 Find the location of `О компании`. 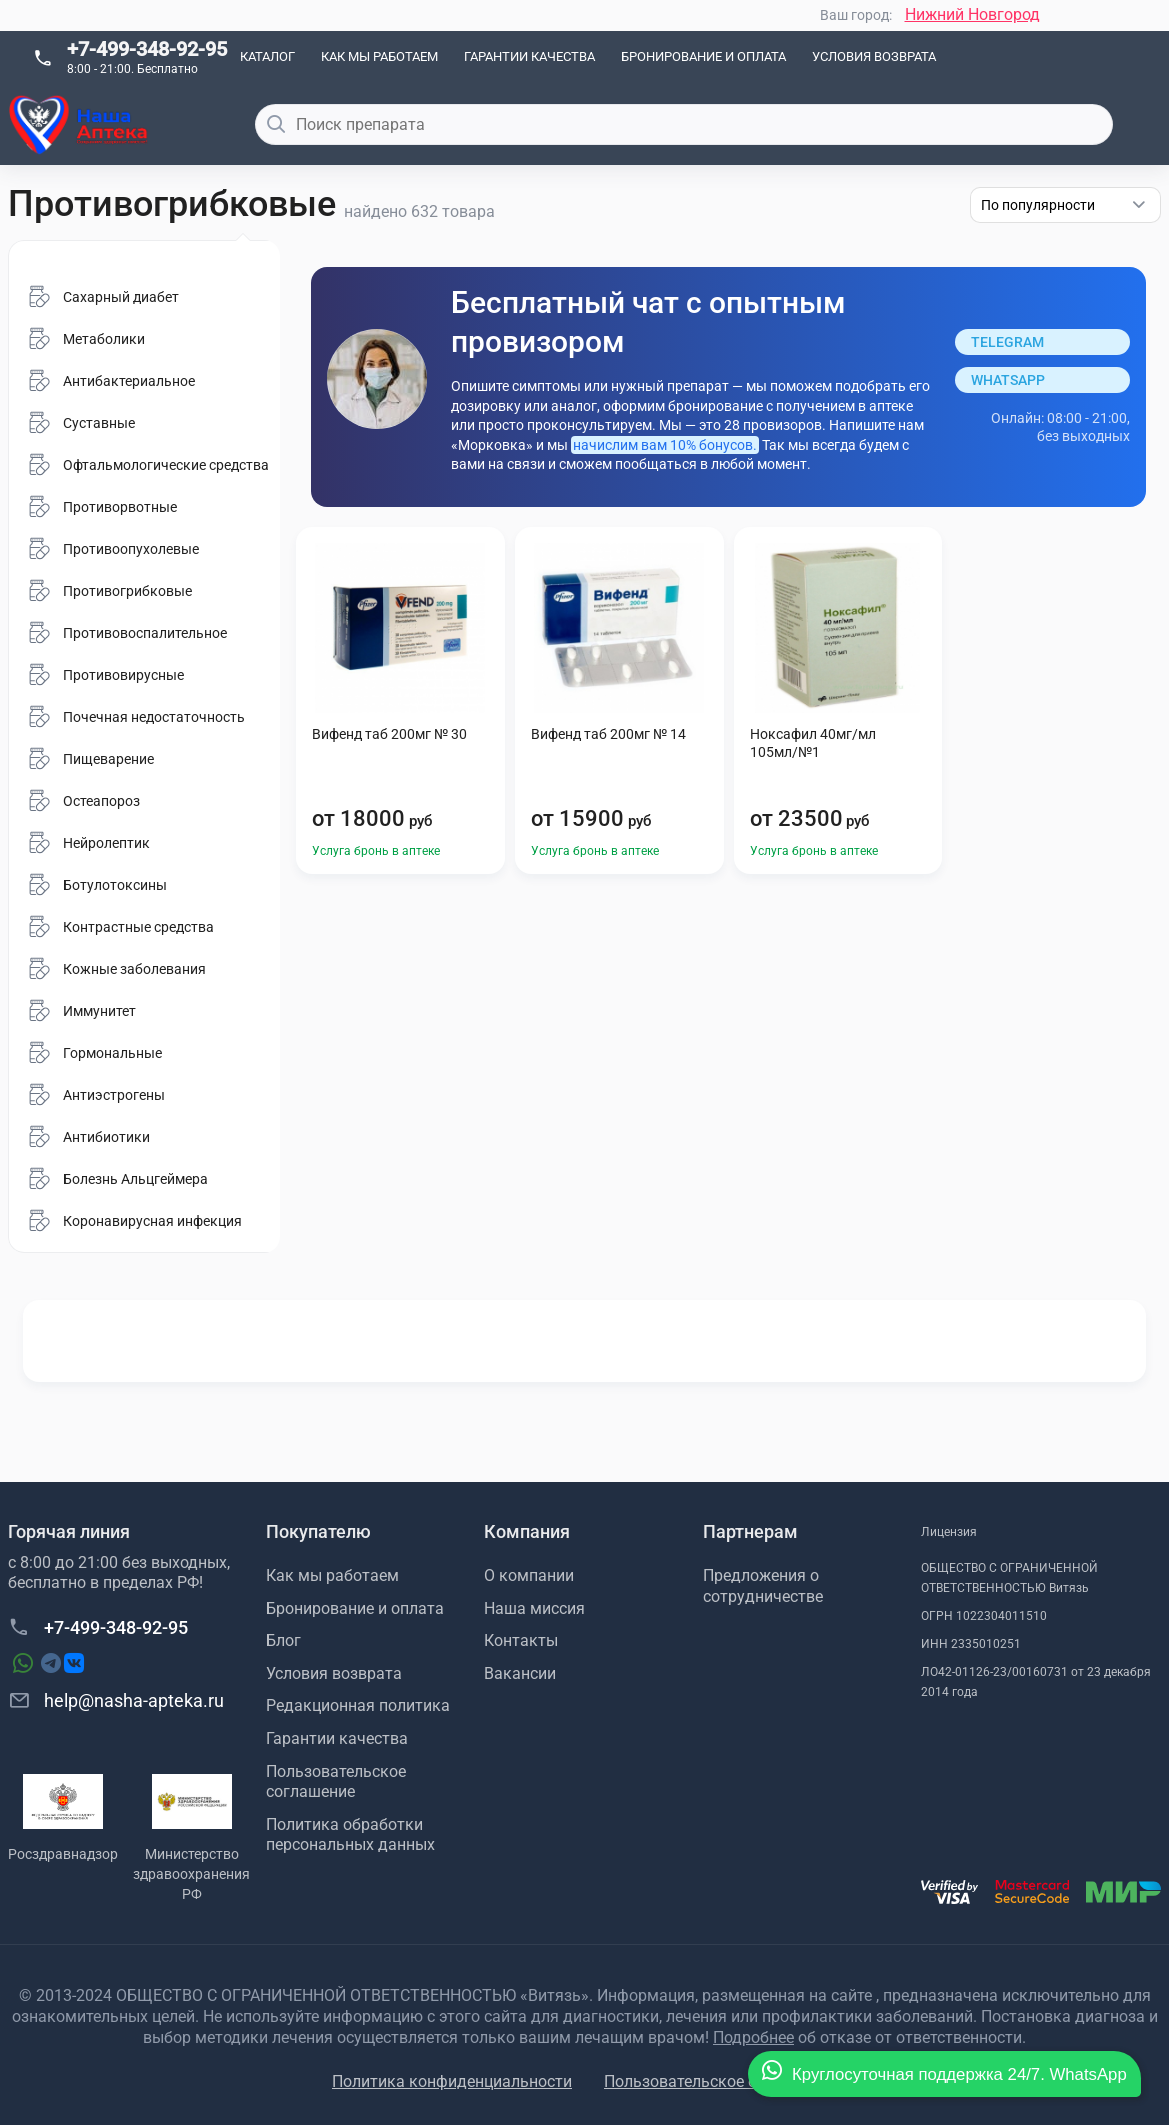

О компании is located at coordinates (529, 1575).